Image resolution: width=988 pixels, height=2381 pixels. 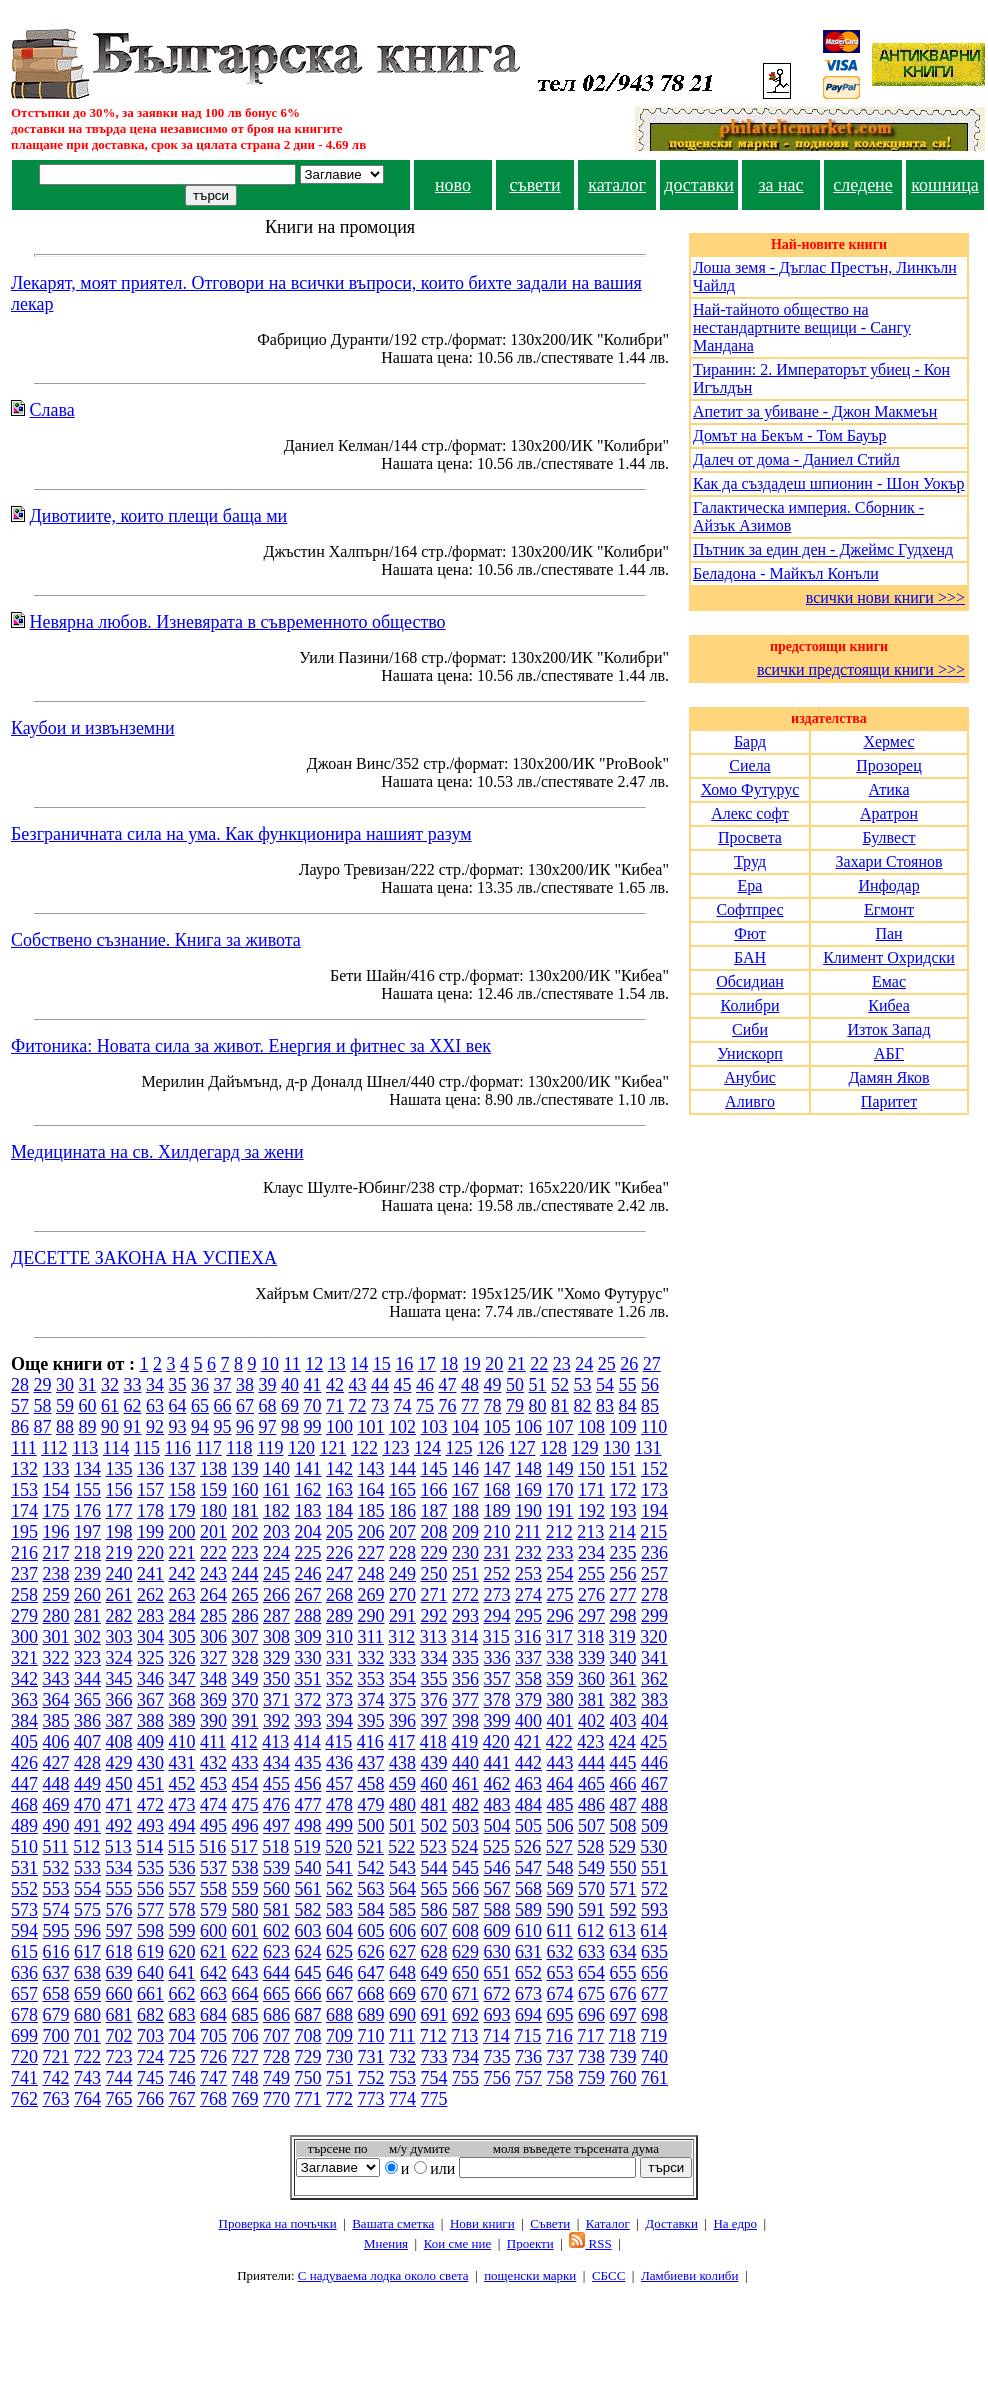 What do you see at coordinates (88, 1406) in the screenshot?
I see `60` at bounding box center [88, 1406].